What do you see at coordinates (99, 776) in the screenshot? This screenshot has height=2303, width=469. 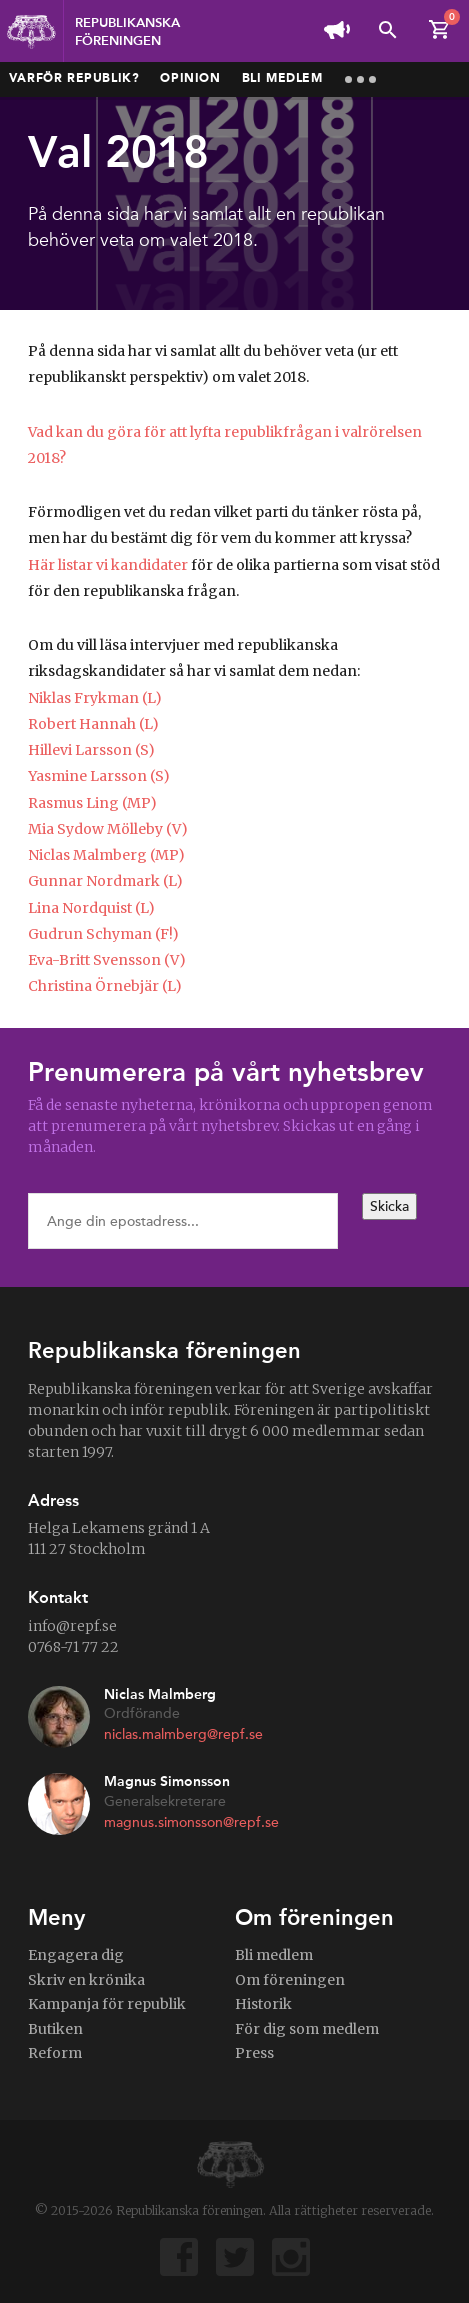 I see `Yasmine Larsson (S)` at bounding box center [99, 776].